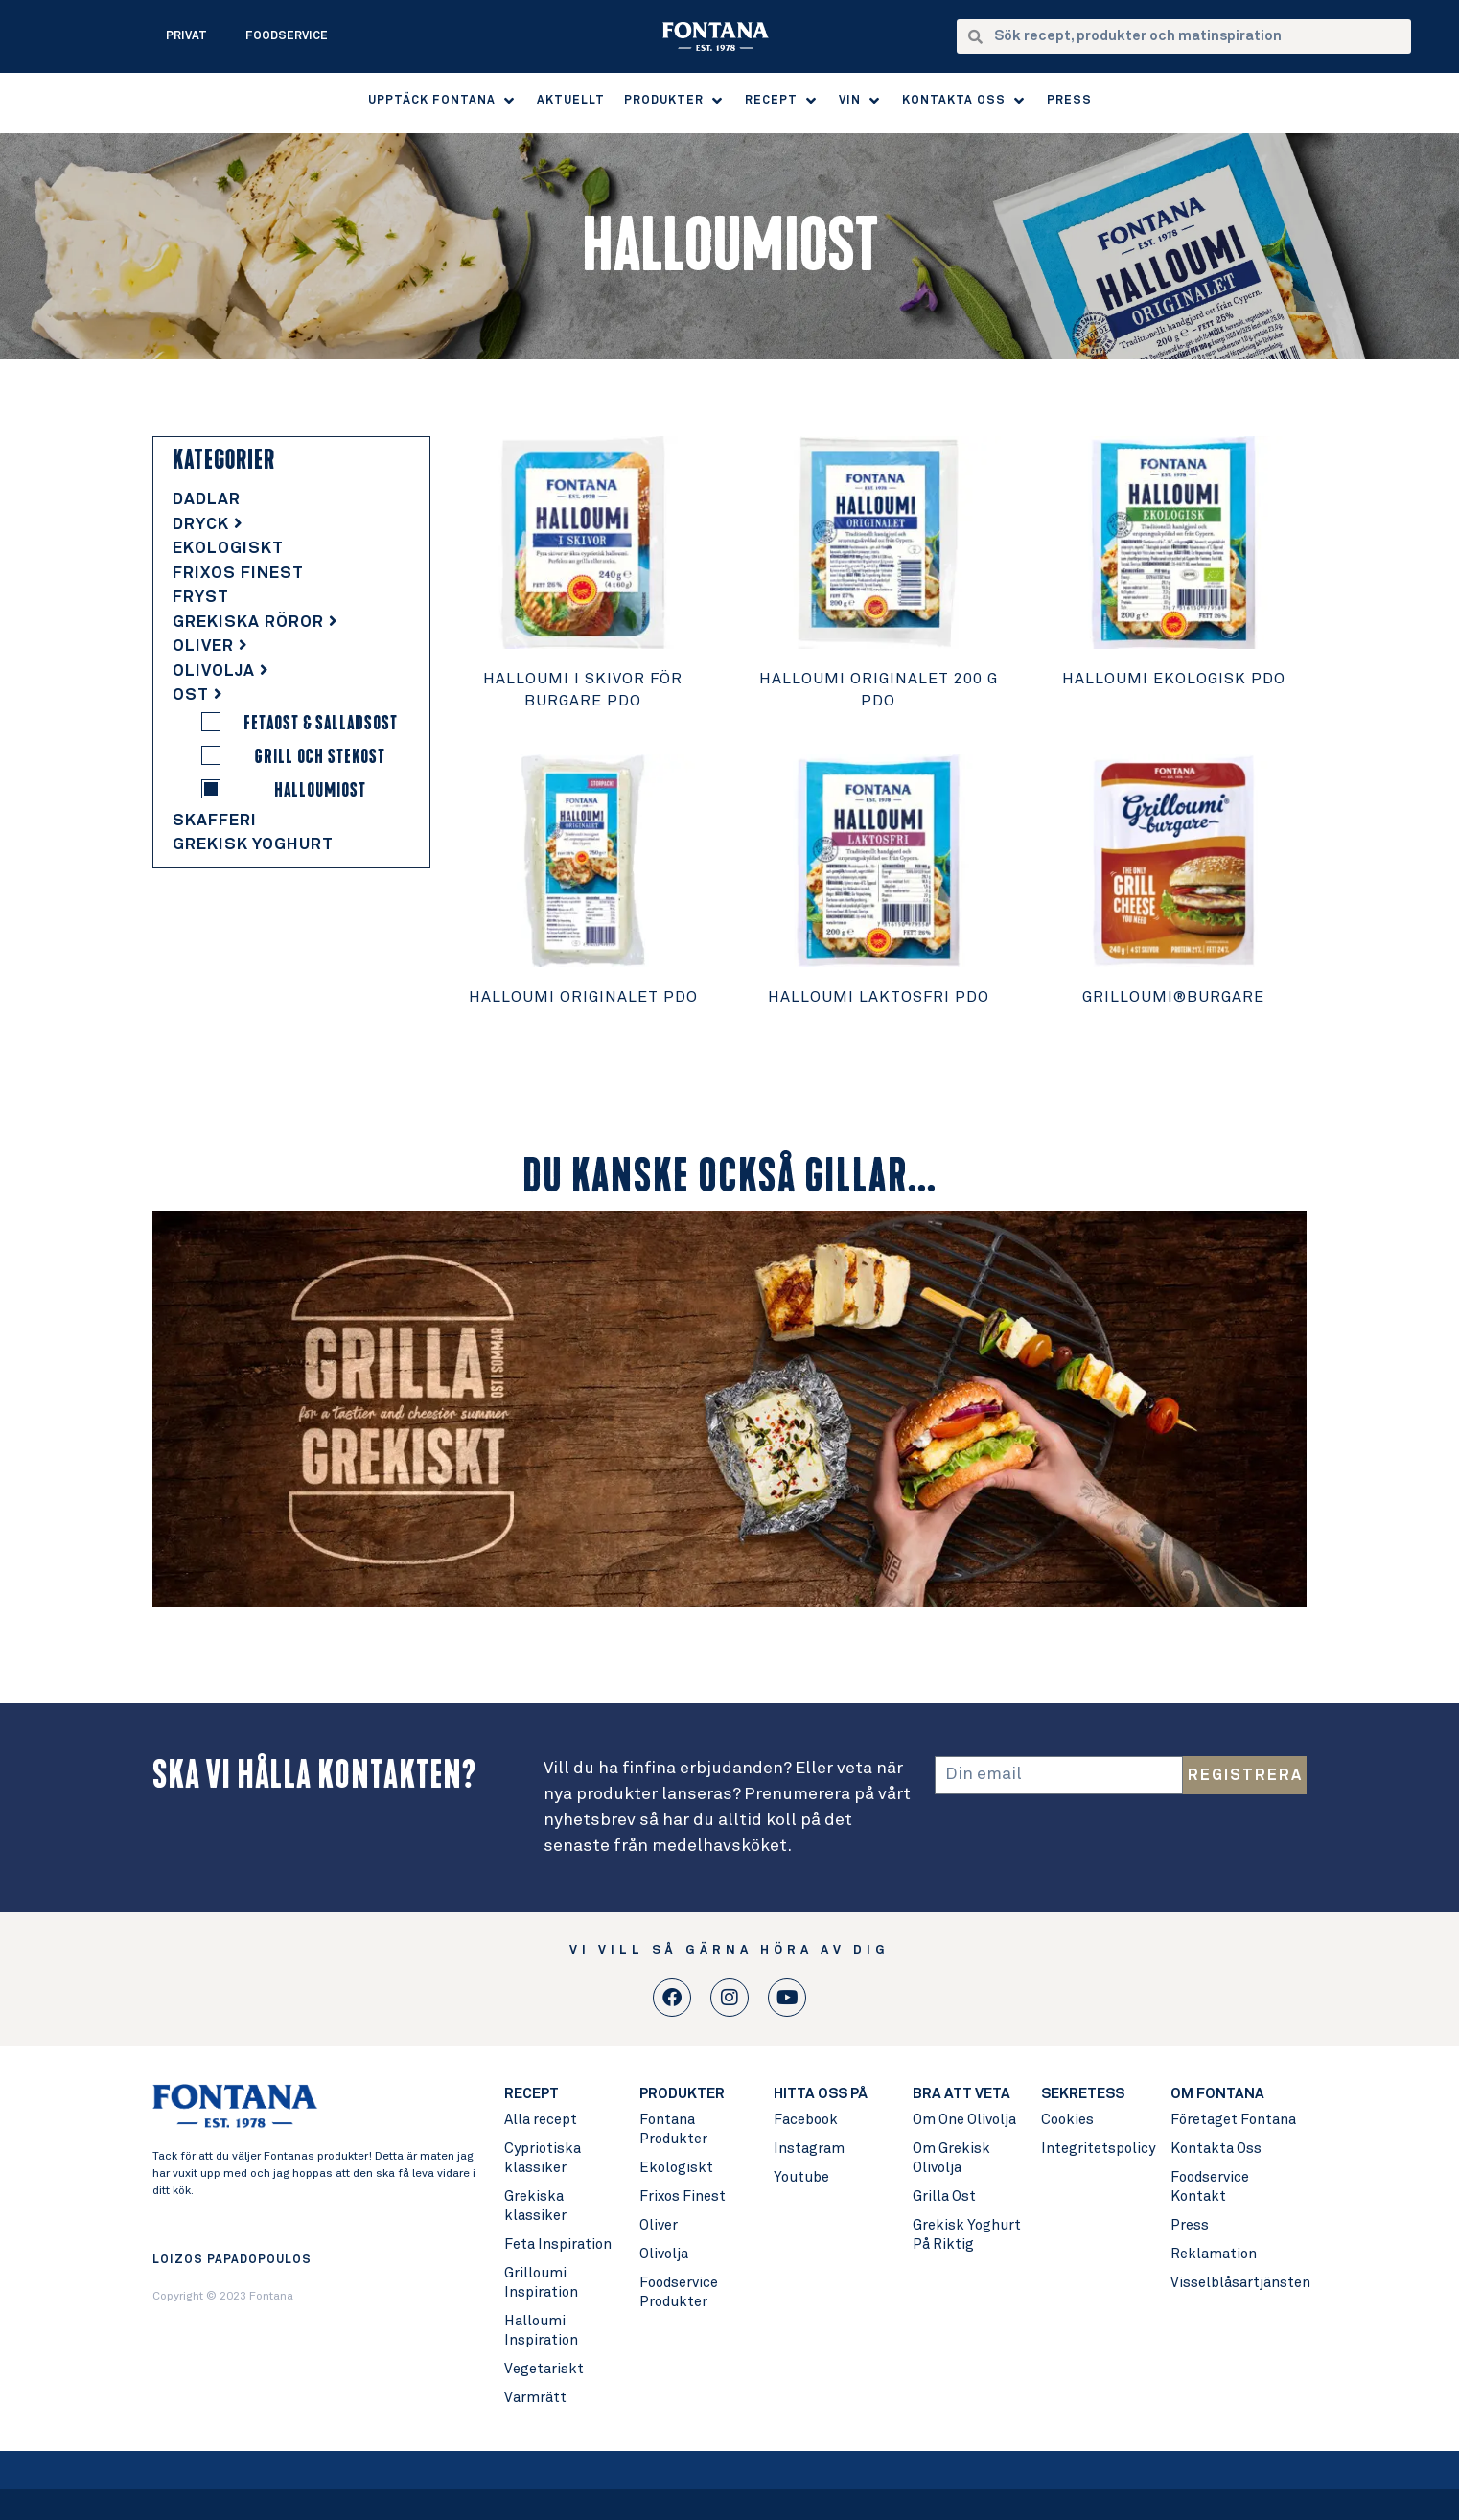  What do you see at coordinates (535, 2398) in the screenshot?
I see `Varmrätt` at bounding box center [535, 2398].